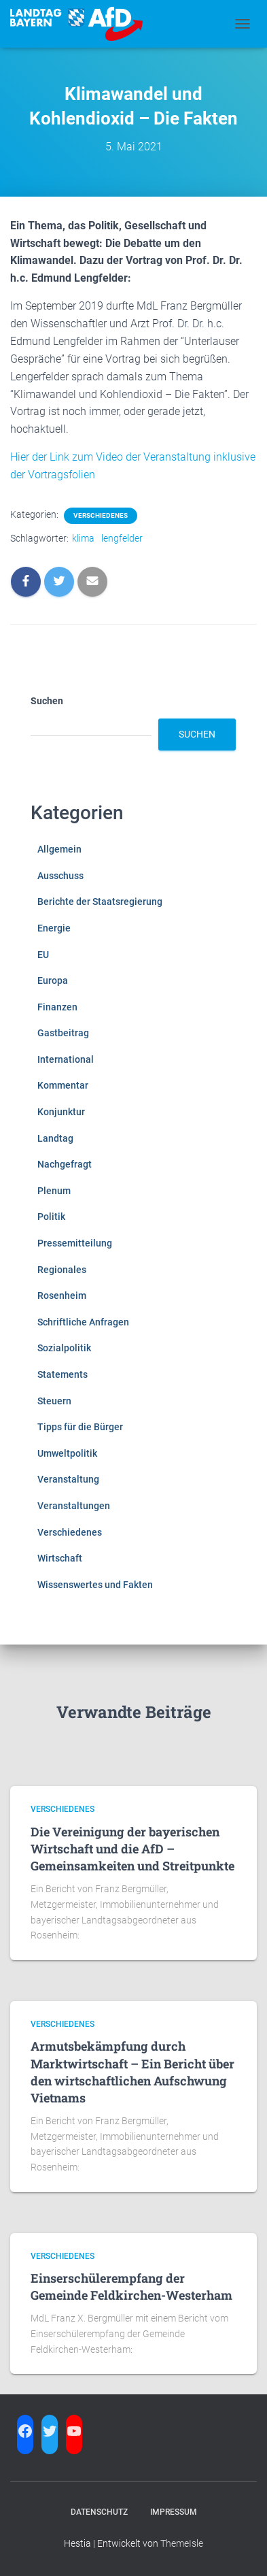 This screenshot has width=267, height=2576. Describe the element at coordinates (80, 1426) in the screenshot. I see `Tipps für die Bürger` at that location.